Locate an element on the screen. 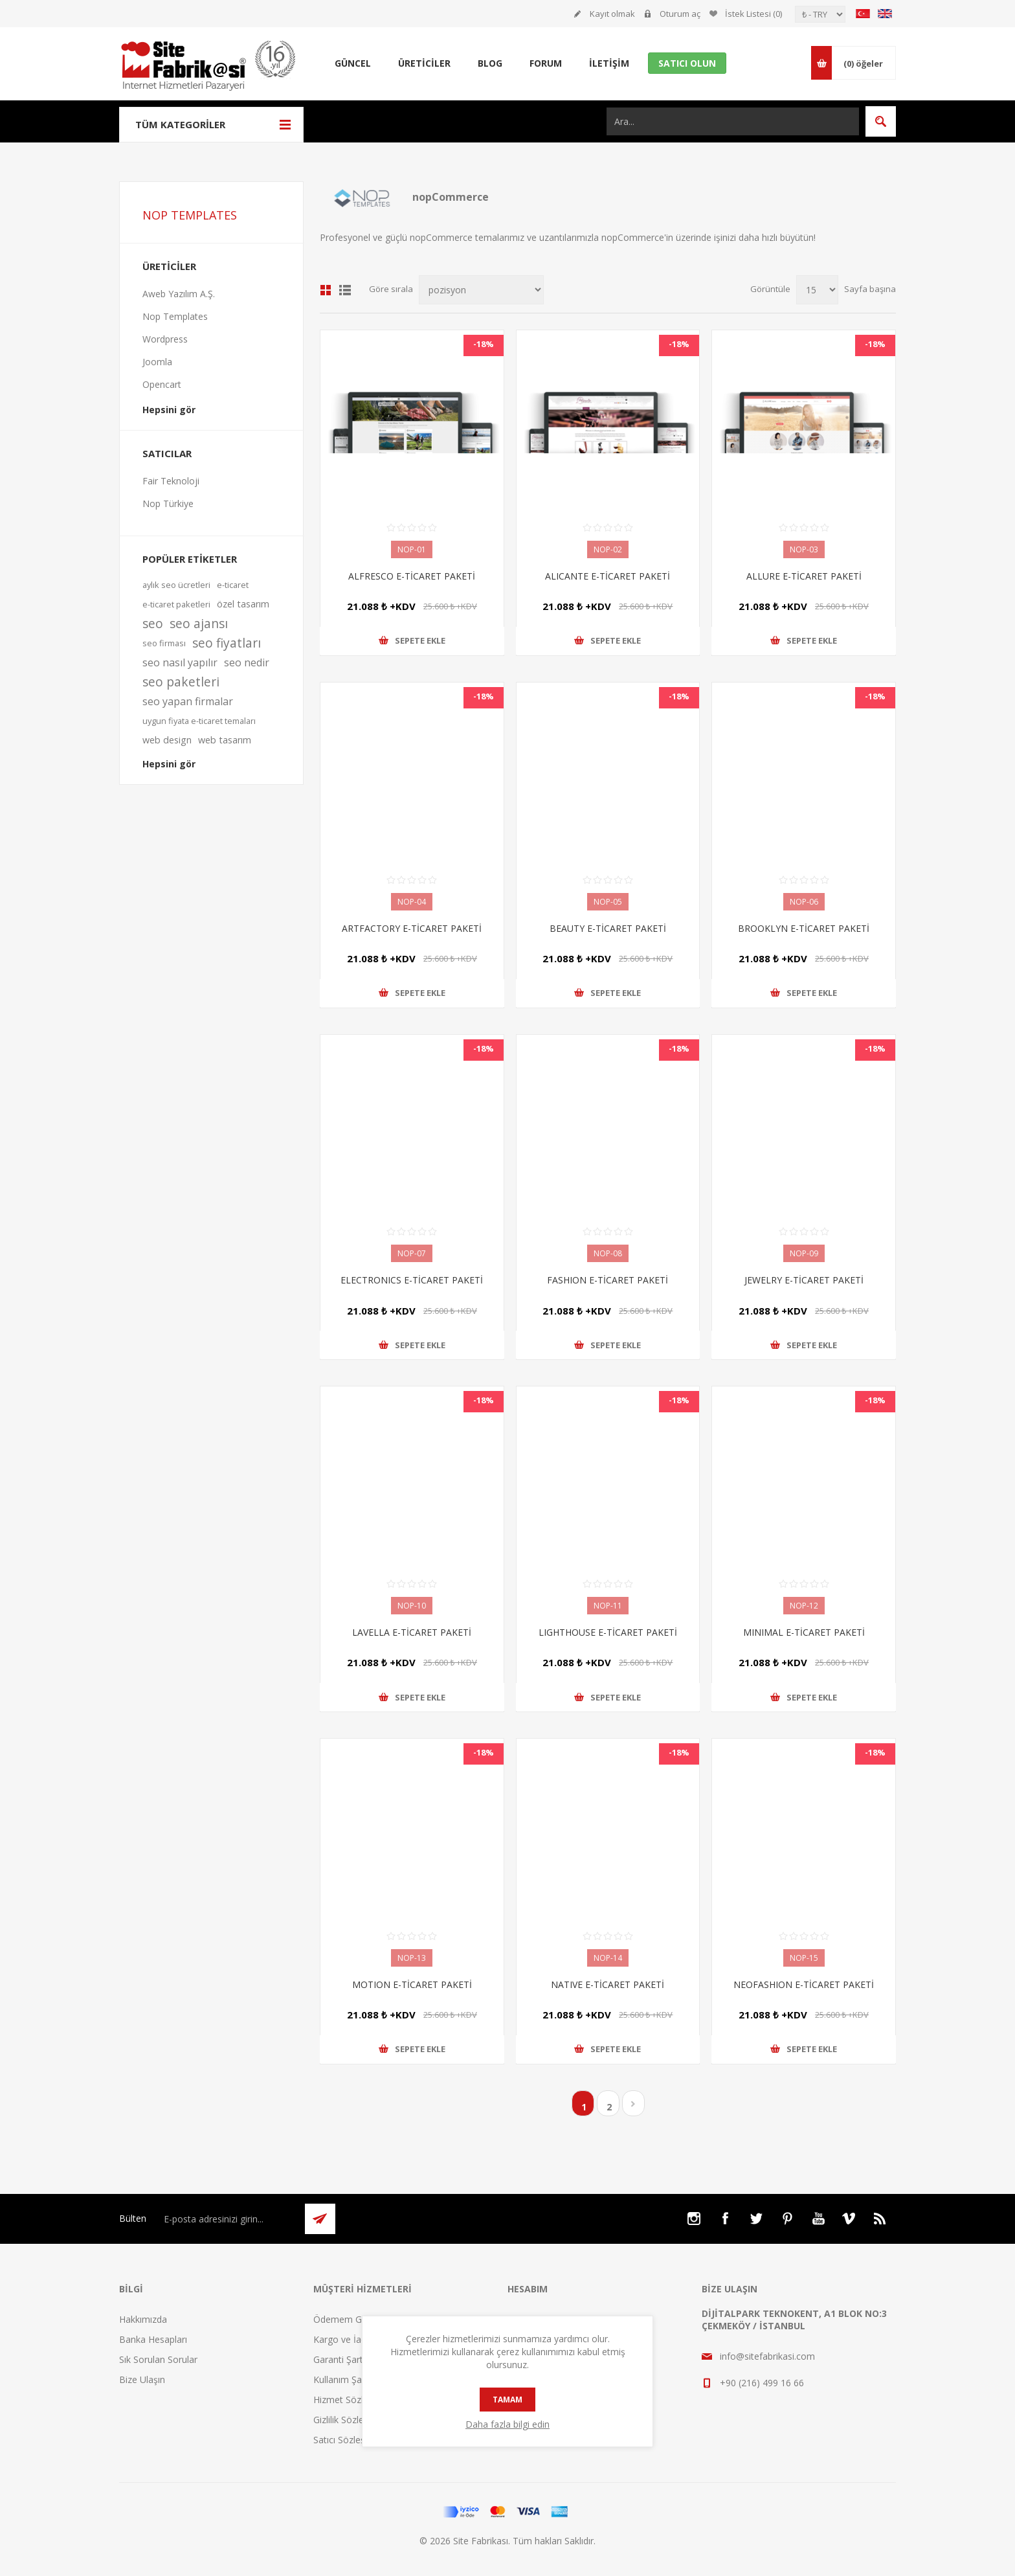  ELECTRONICS E-TİCARET PAKETİ is located at coordinates (411, 1280).